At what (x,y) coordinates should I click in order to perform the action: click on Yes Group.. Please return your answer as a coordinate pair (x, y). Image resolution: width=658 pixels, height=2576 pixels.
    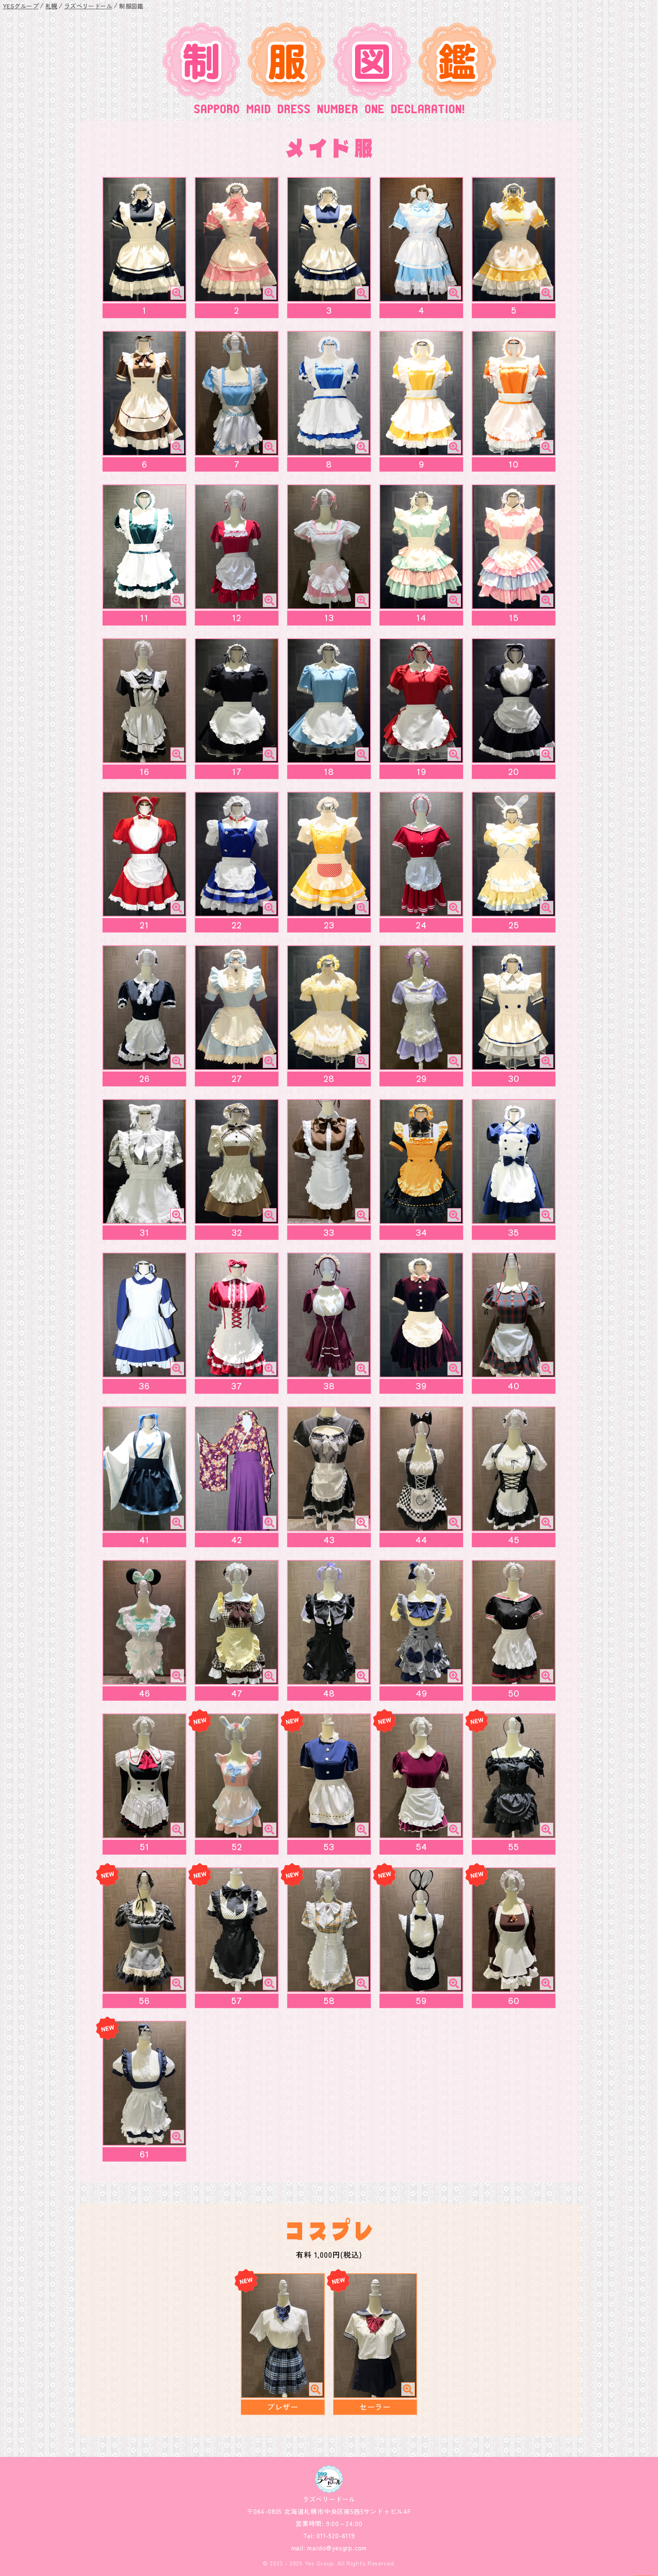
    Looking at the image, I should click on (320, 2563).